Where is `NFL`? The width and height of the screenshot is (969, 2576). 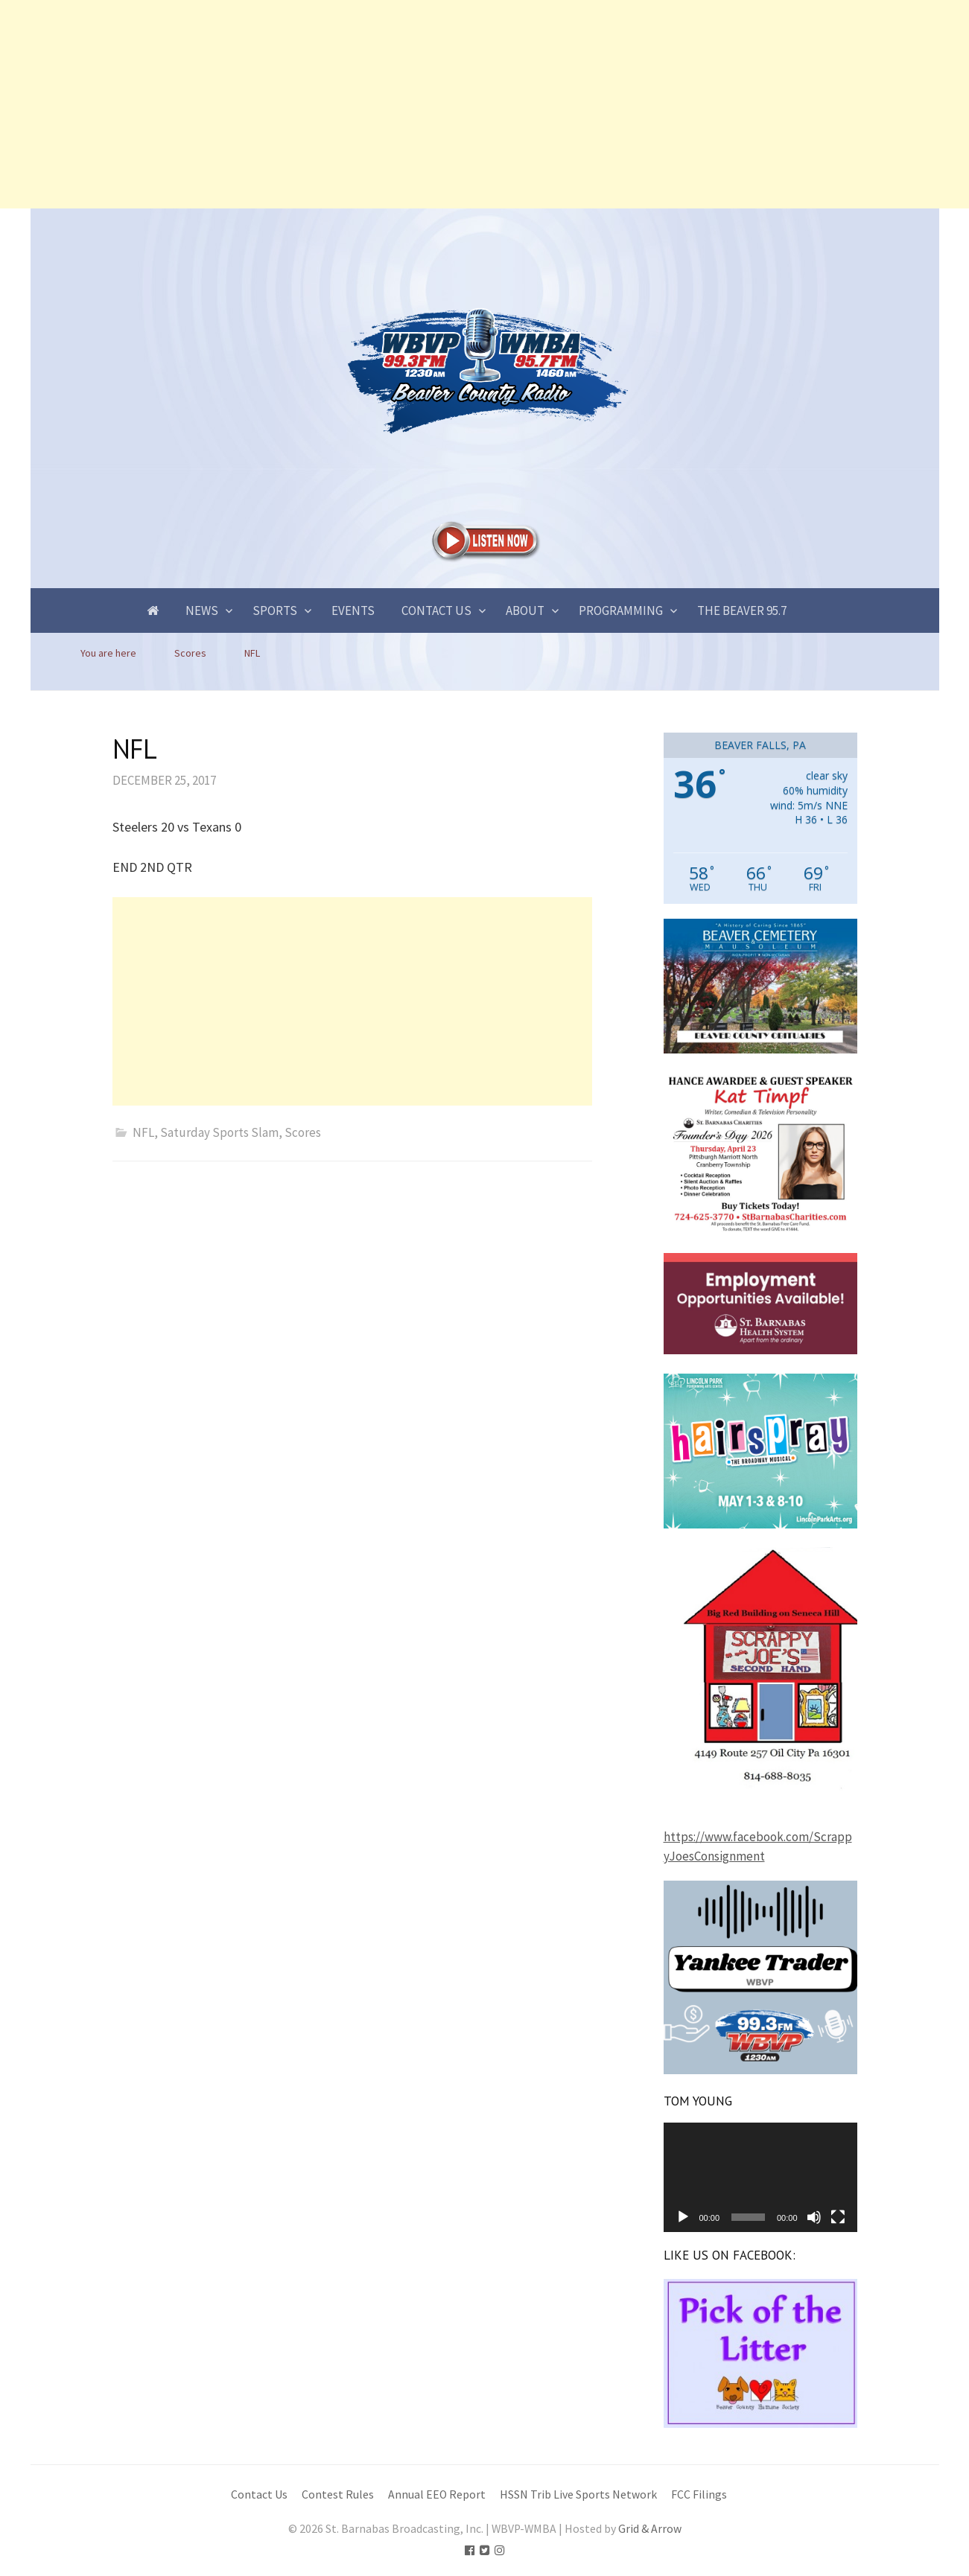
NFL is located at coordinates (143, 1132).